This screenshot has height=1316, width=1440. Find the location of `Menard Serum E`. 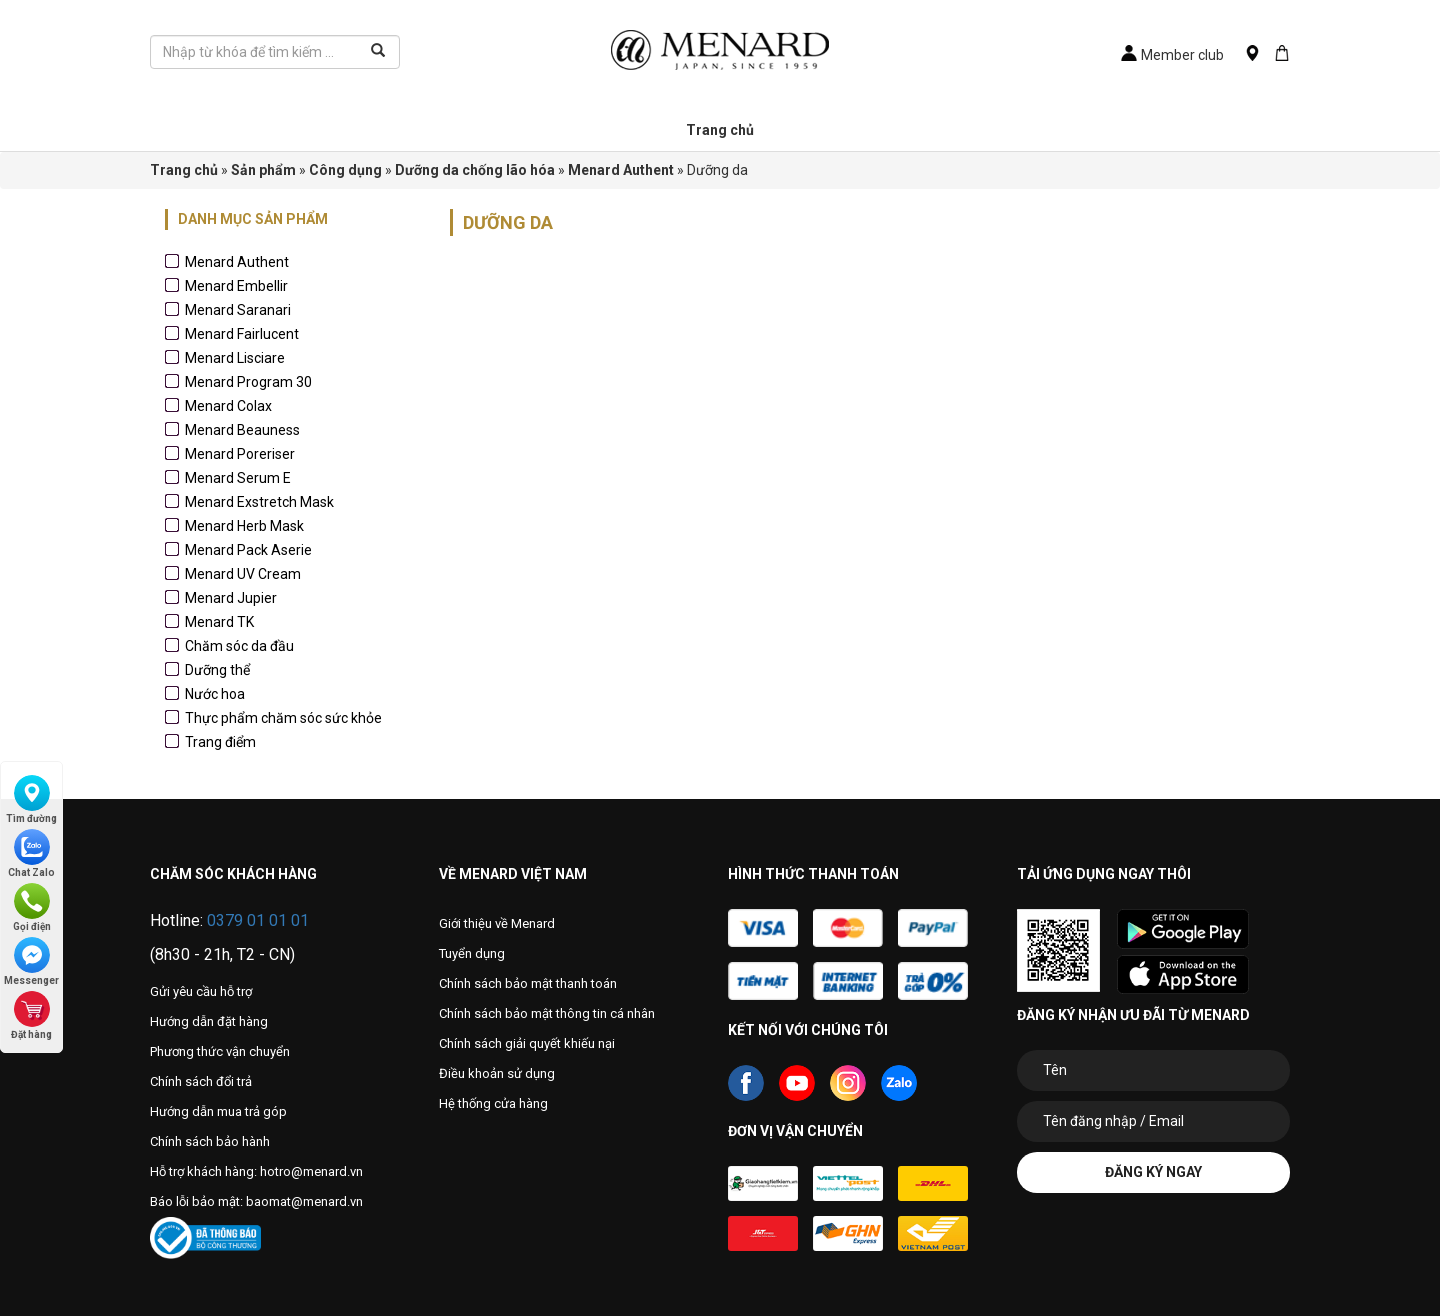

Menard Serum E is located at coordinates (238, 478).